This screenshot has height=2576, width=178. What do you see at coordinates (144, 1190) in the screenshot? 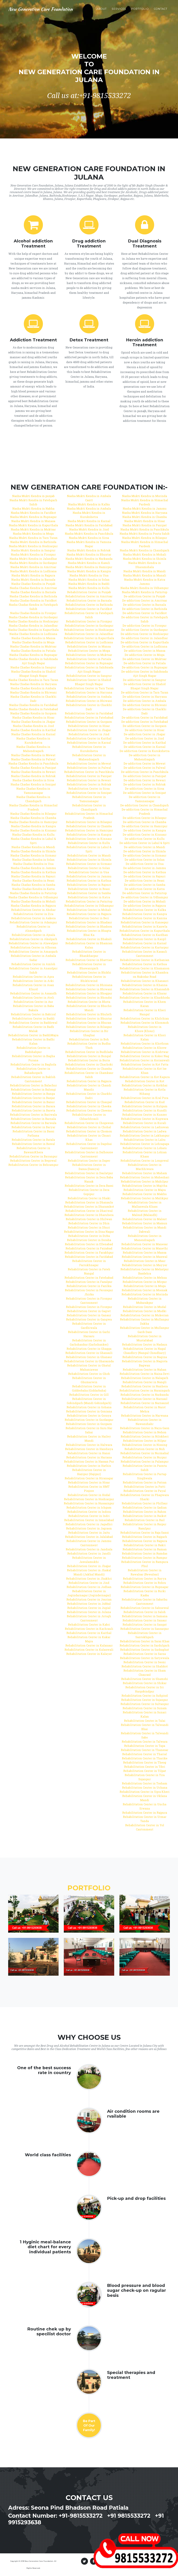
I see `Rehabilitation Center in Majra` at bounding box center [144, 1190].